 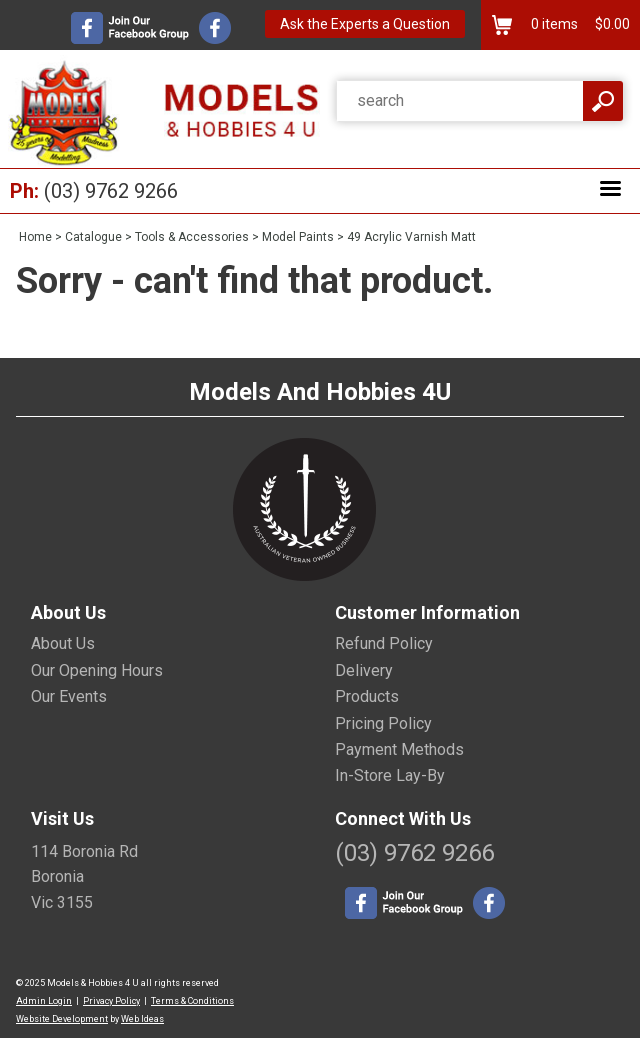 What do you see at coordinates (192, 1001) in the screenshot?
I see `Terms & Conditions` at bounding box center [192, 1001].